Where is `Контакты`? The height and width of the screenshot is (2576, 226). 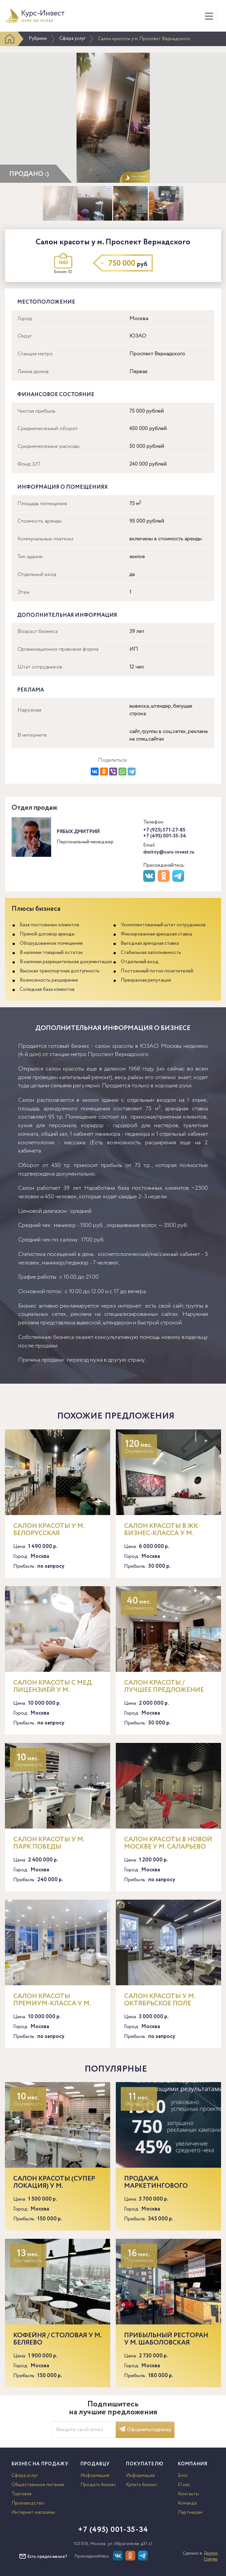 Контакты is located at coordinates (188, 2494).